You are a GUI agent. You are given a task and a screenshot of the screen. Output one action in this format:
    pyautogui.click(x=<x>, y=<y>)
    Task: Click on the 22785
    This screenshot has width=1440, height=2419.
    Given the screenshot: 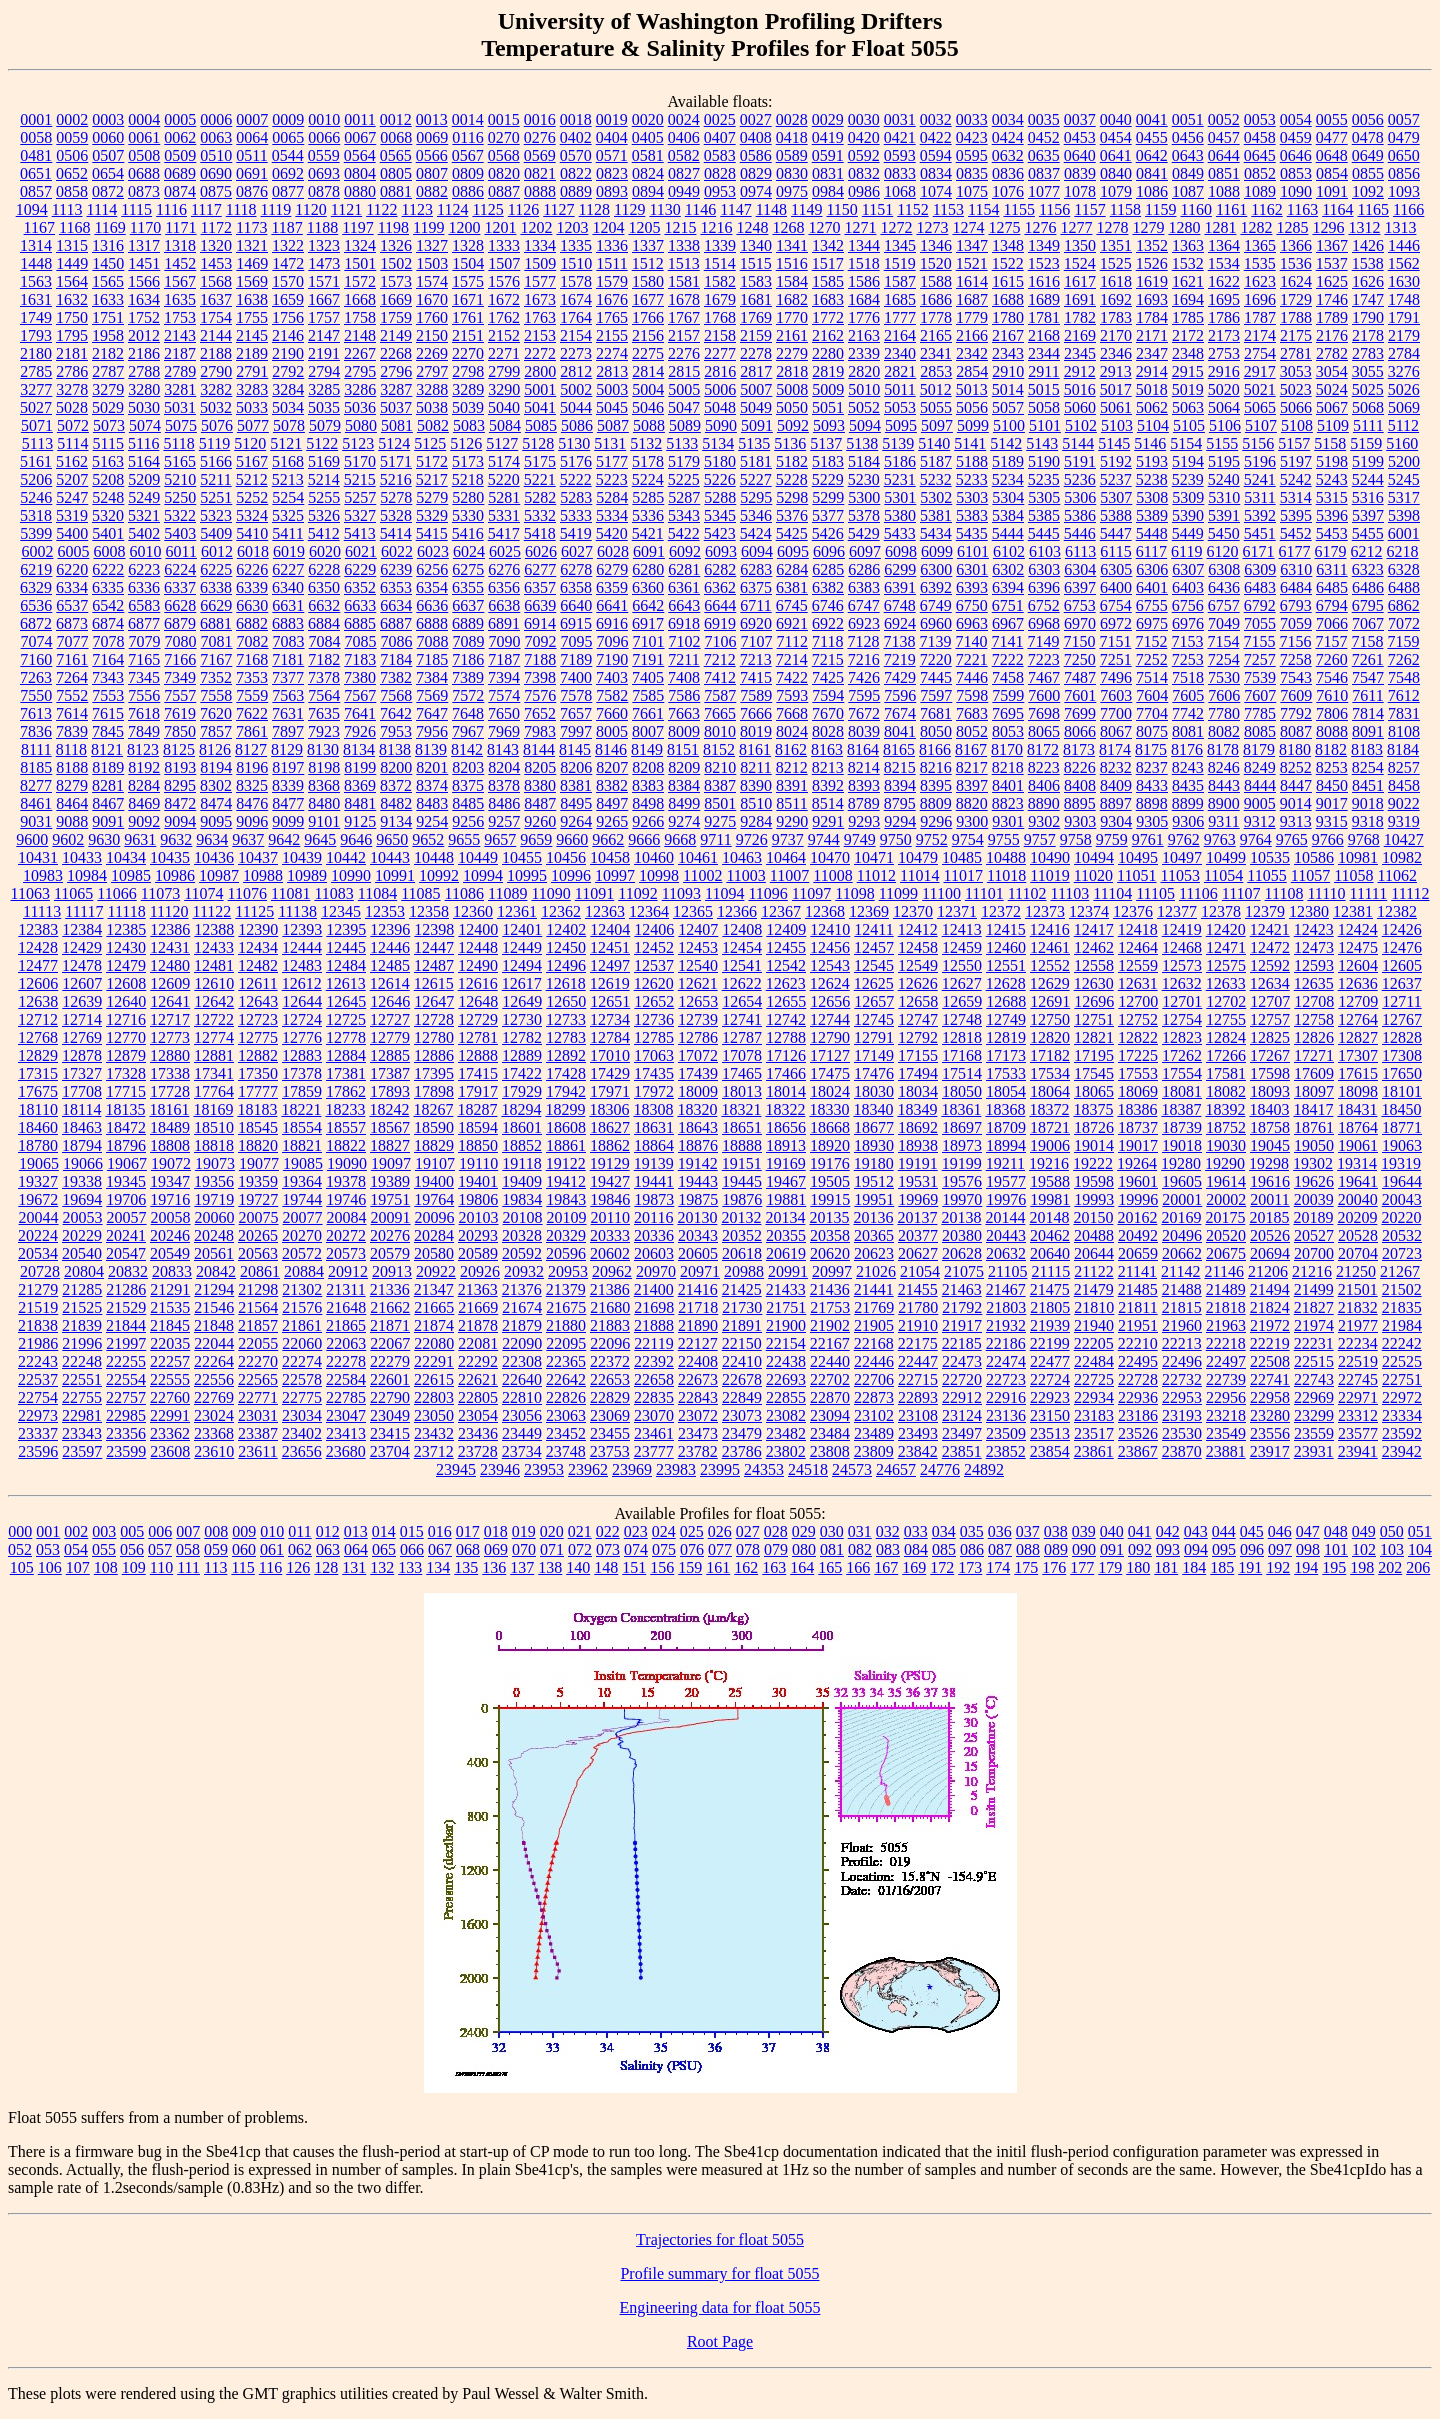 What is the action you would take?
    pyautogui.click(x=346, y=1397)
    